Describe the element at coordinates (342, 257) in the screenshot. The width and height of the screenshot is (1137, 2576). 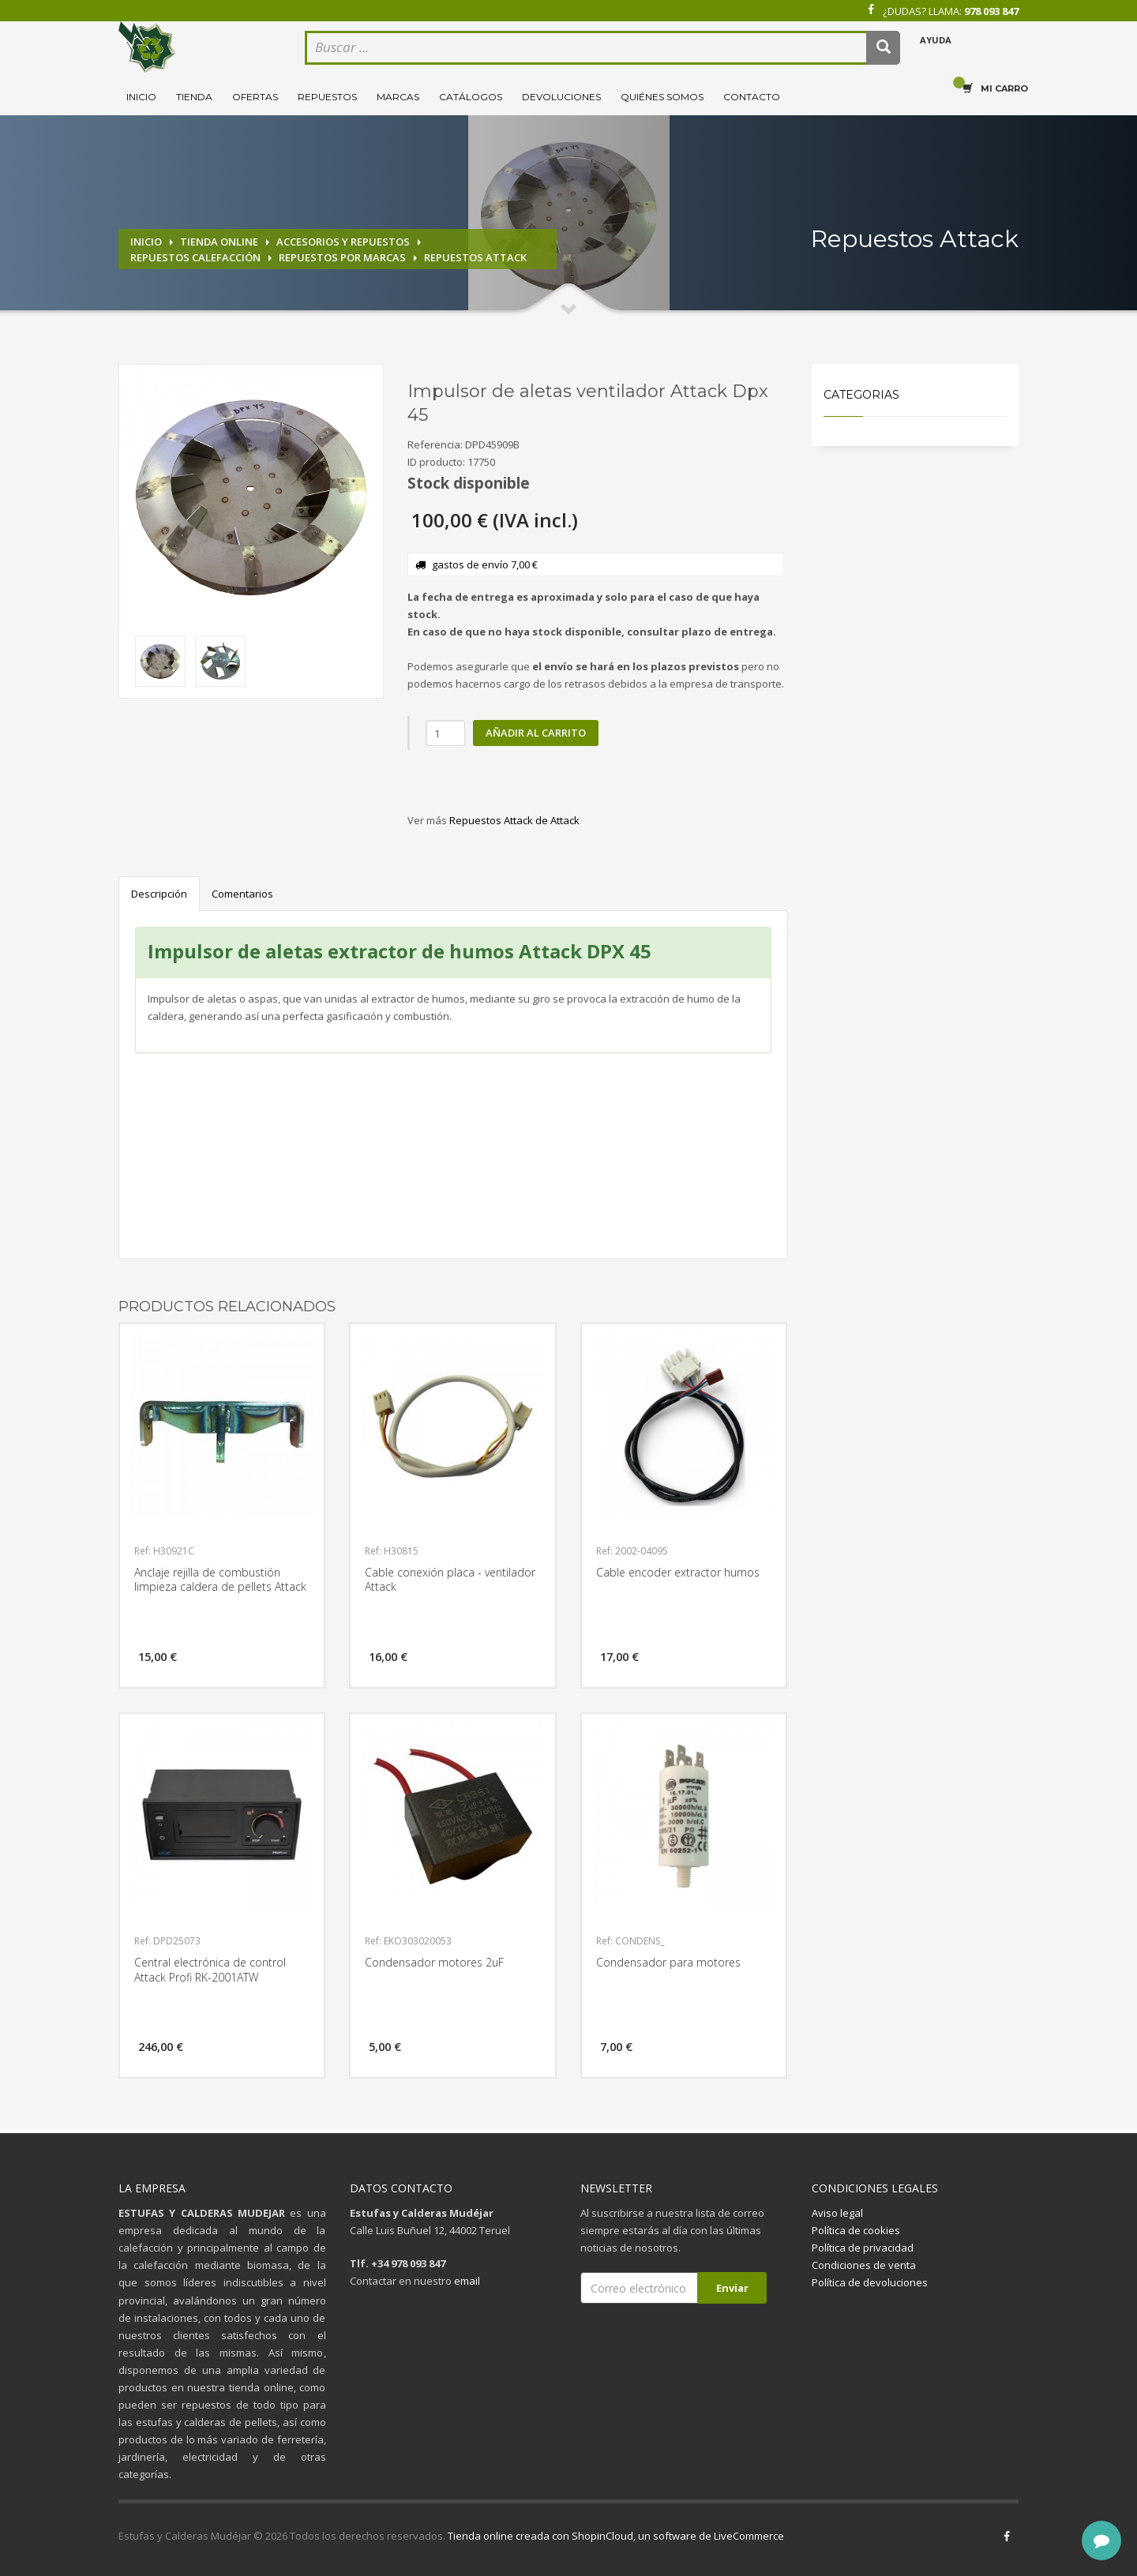
I see `Repuestos por marcas` at that location.